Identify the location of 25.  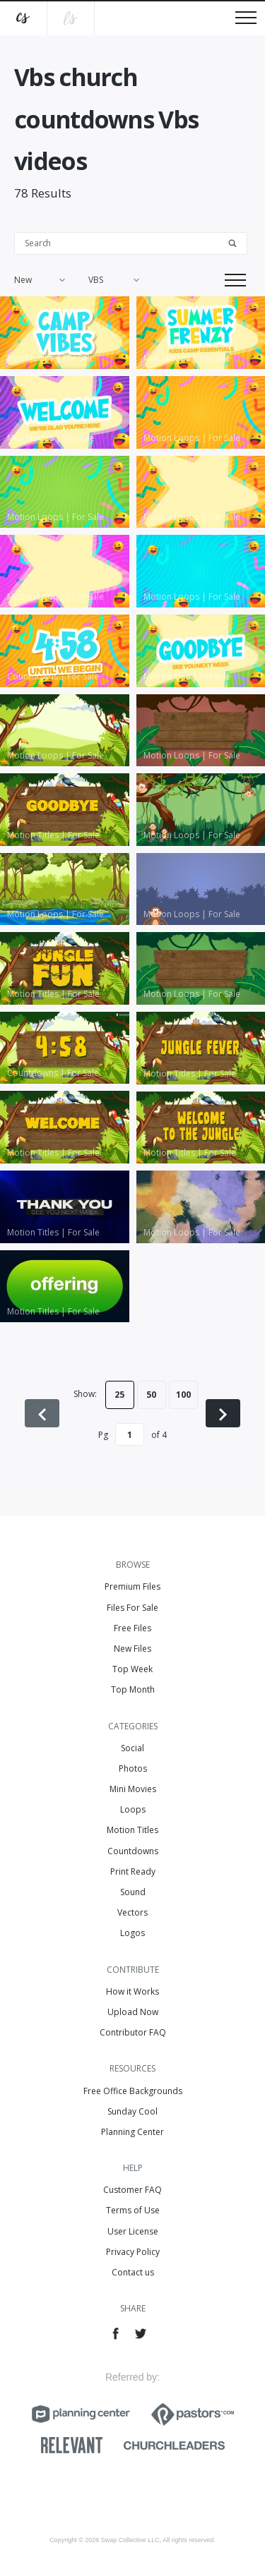
(119, 1395).